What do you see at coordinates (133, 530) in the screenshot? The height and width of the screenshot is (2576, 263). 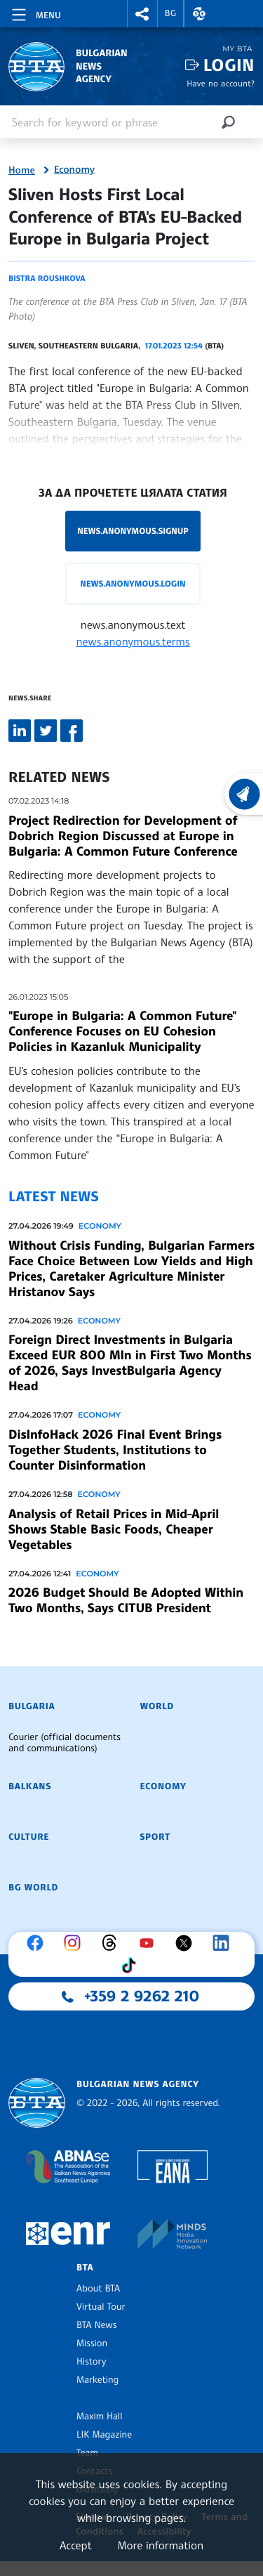 I see `news.anonymous.signup` at bounding box center [133, 530].